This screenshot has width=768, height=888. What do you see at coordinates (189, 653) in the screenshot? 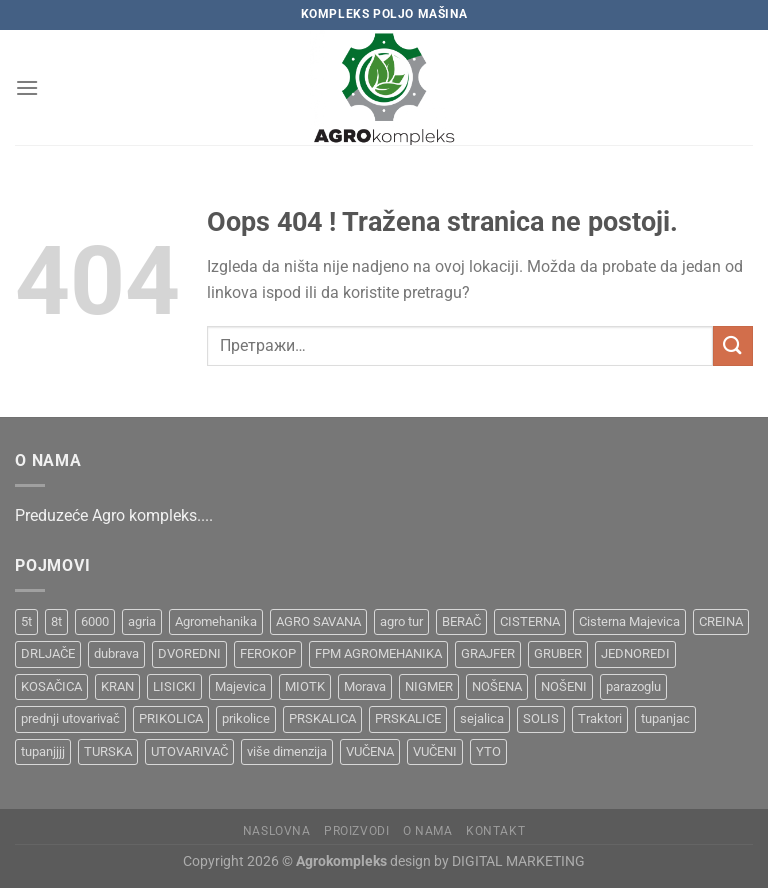
I see `DVOREDNI [DVOREDNI (1 производ)]` at bounding box center [189, 653].